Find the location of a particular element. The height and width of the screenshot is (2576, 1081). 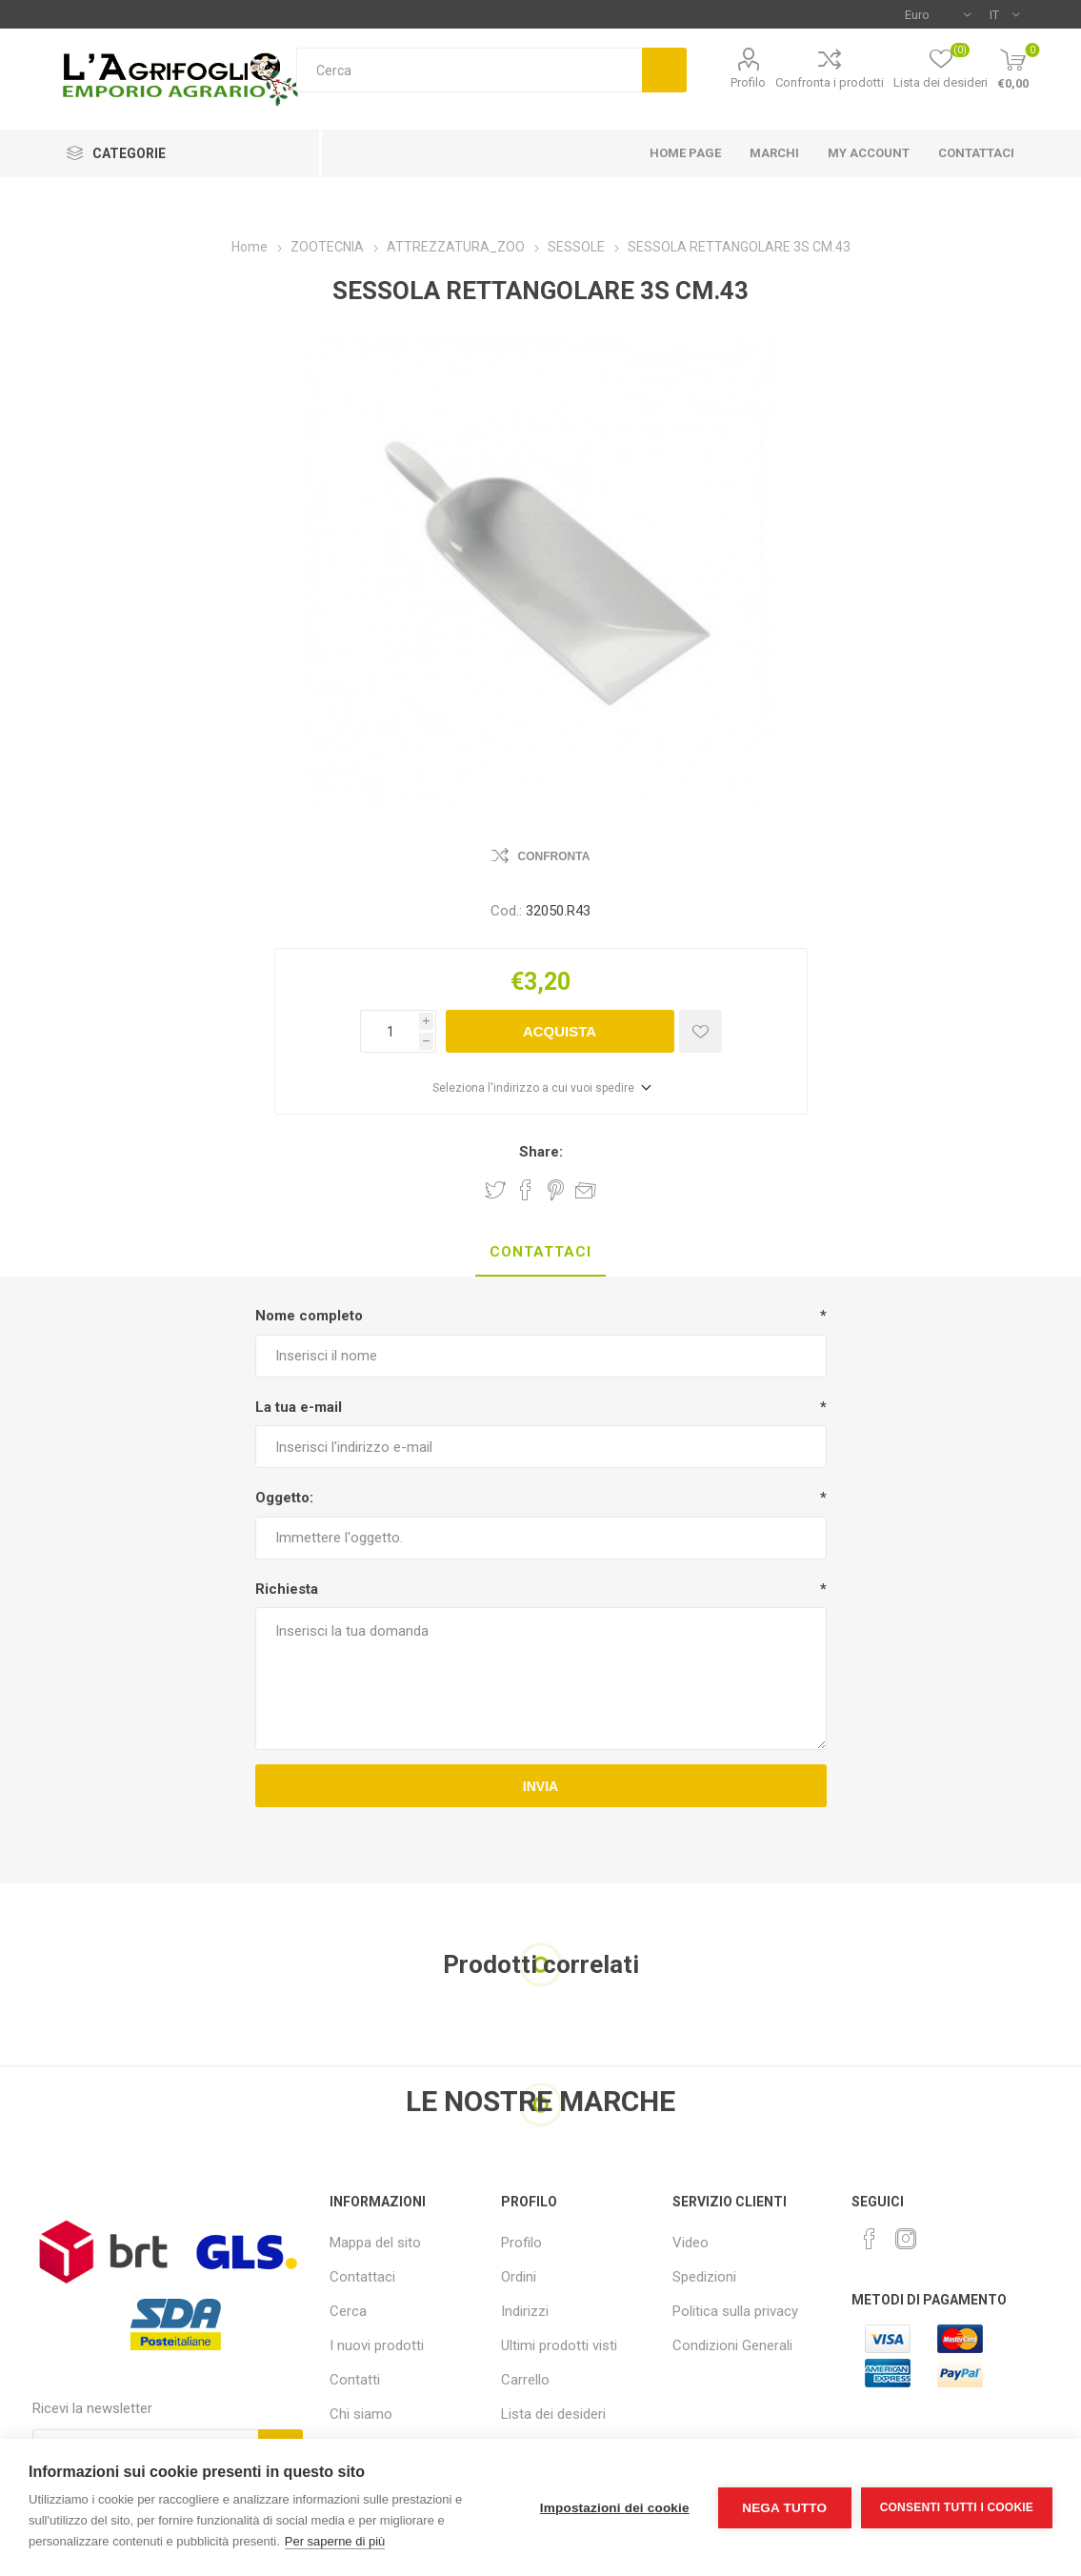

[Selettore delle lingue] is located at coordinates (1004, 14).